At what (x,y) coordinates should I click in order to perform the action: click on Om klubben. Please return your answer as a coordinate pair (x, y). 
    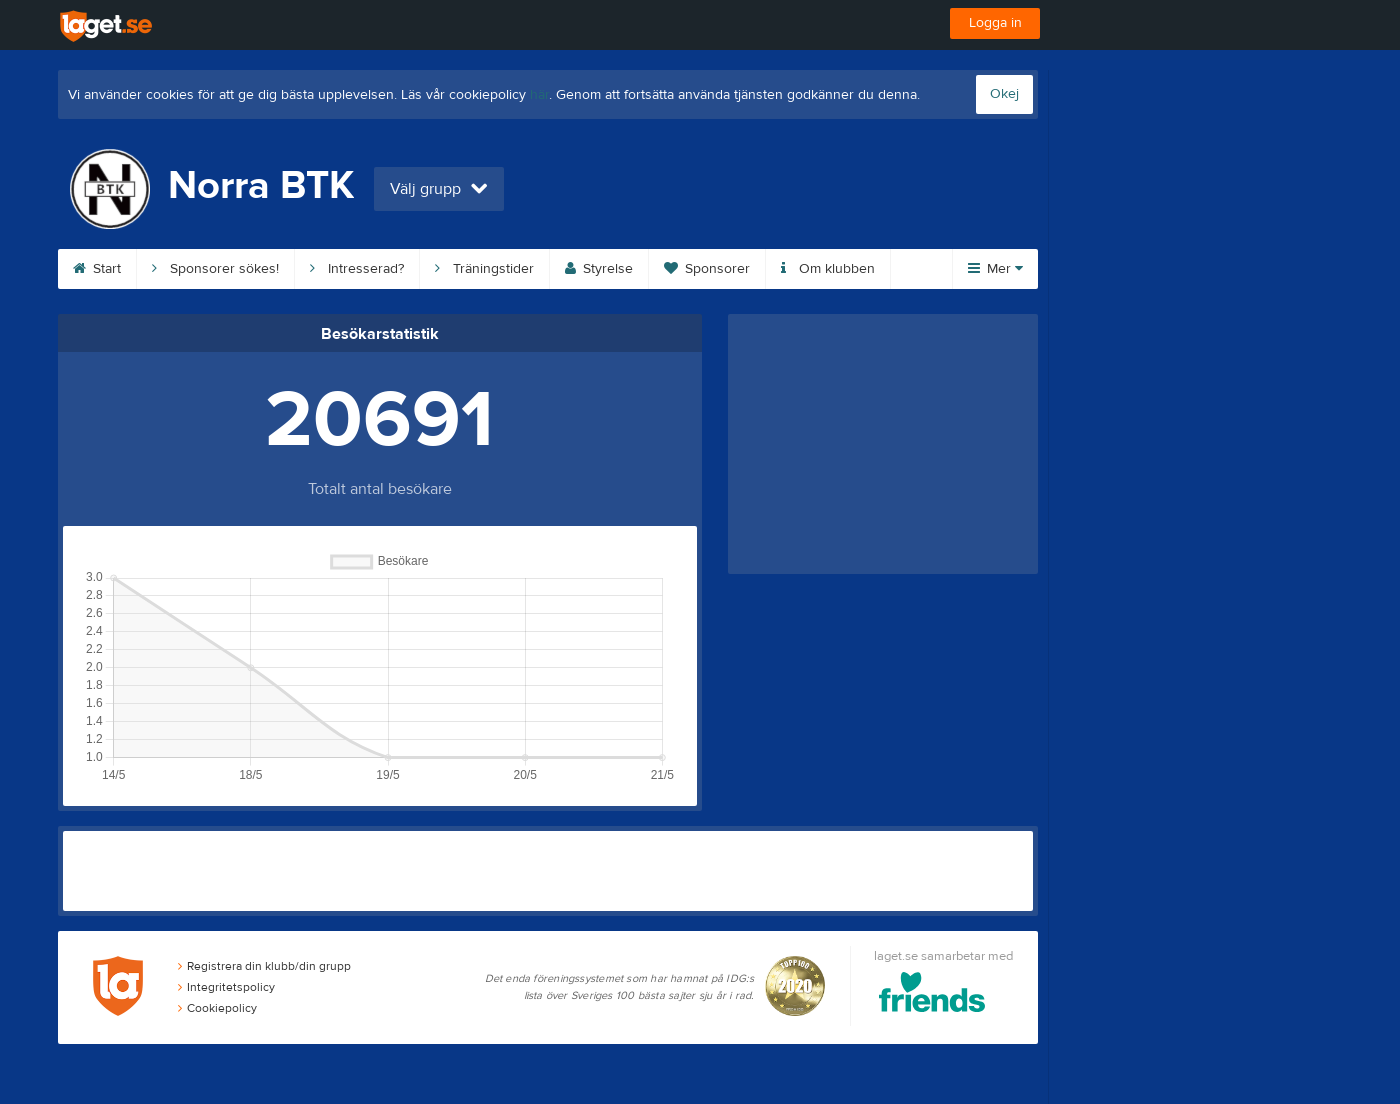
    Looking at the image, I should click on (828, 269).